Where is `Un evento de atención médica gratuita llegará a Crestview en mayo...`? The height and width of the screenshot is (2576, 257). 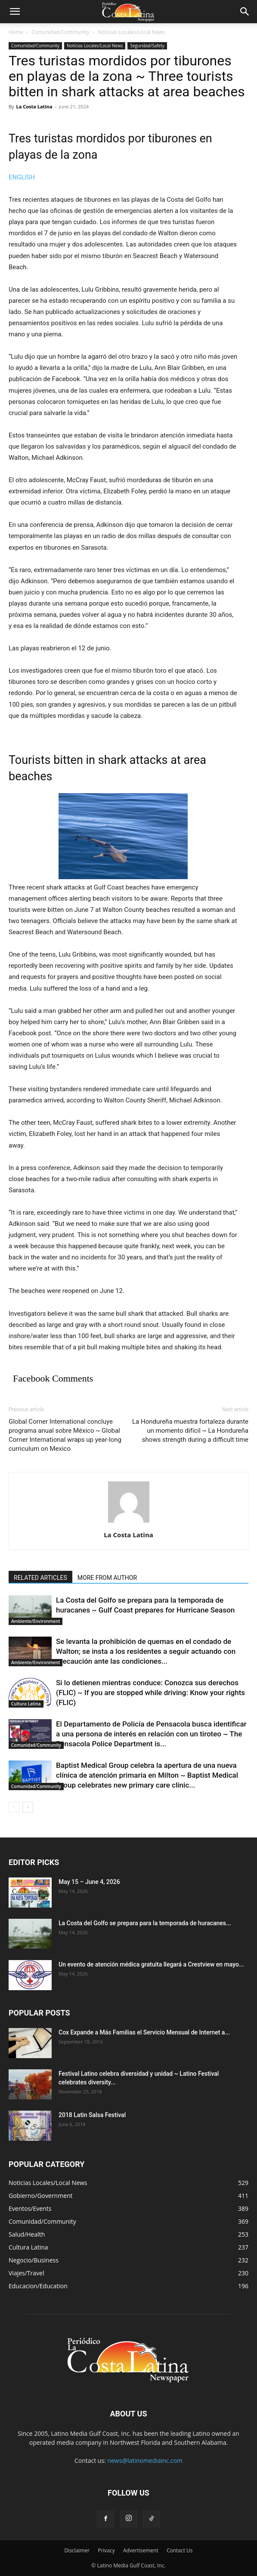 Un evento de atención médica gratuita llegará a Crestview en mayo... is located at coordinates (151, 1964).